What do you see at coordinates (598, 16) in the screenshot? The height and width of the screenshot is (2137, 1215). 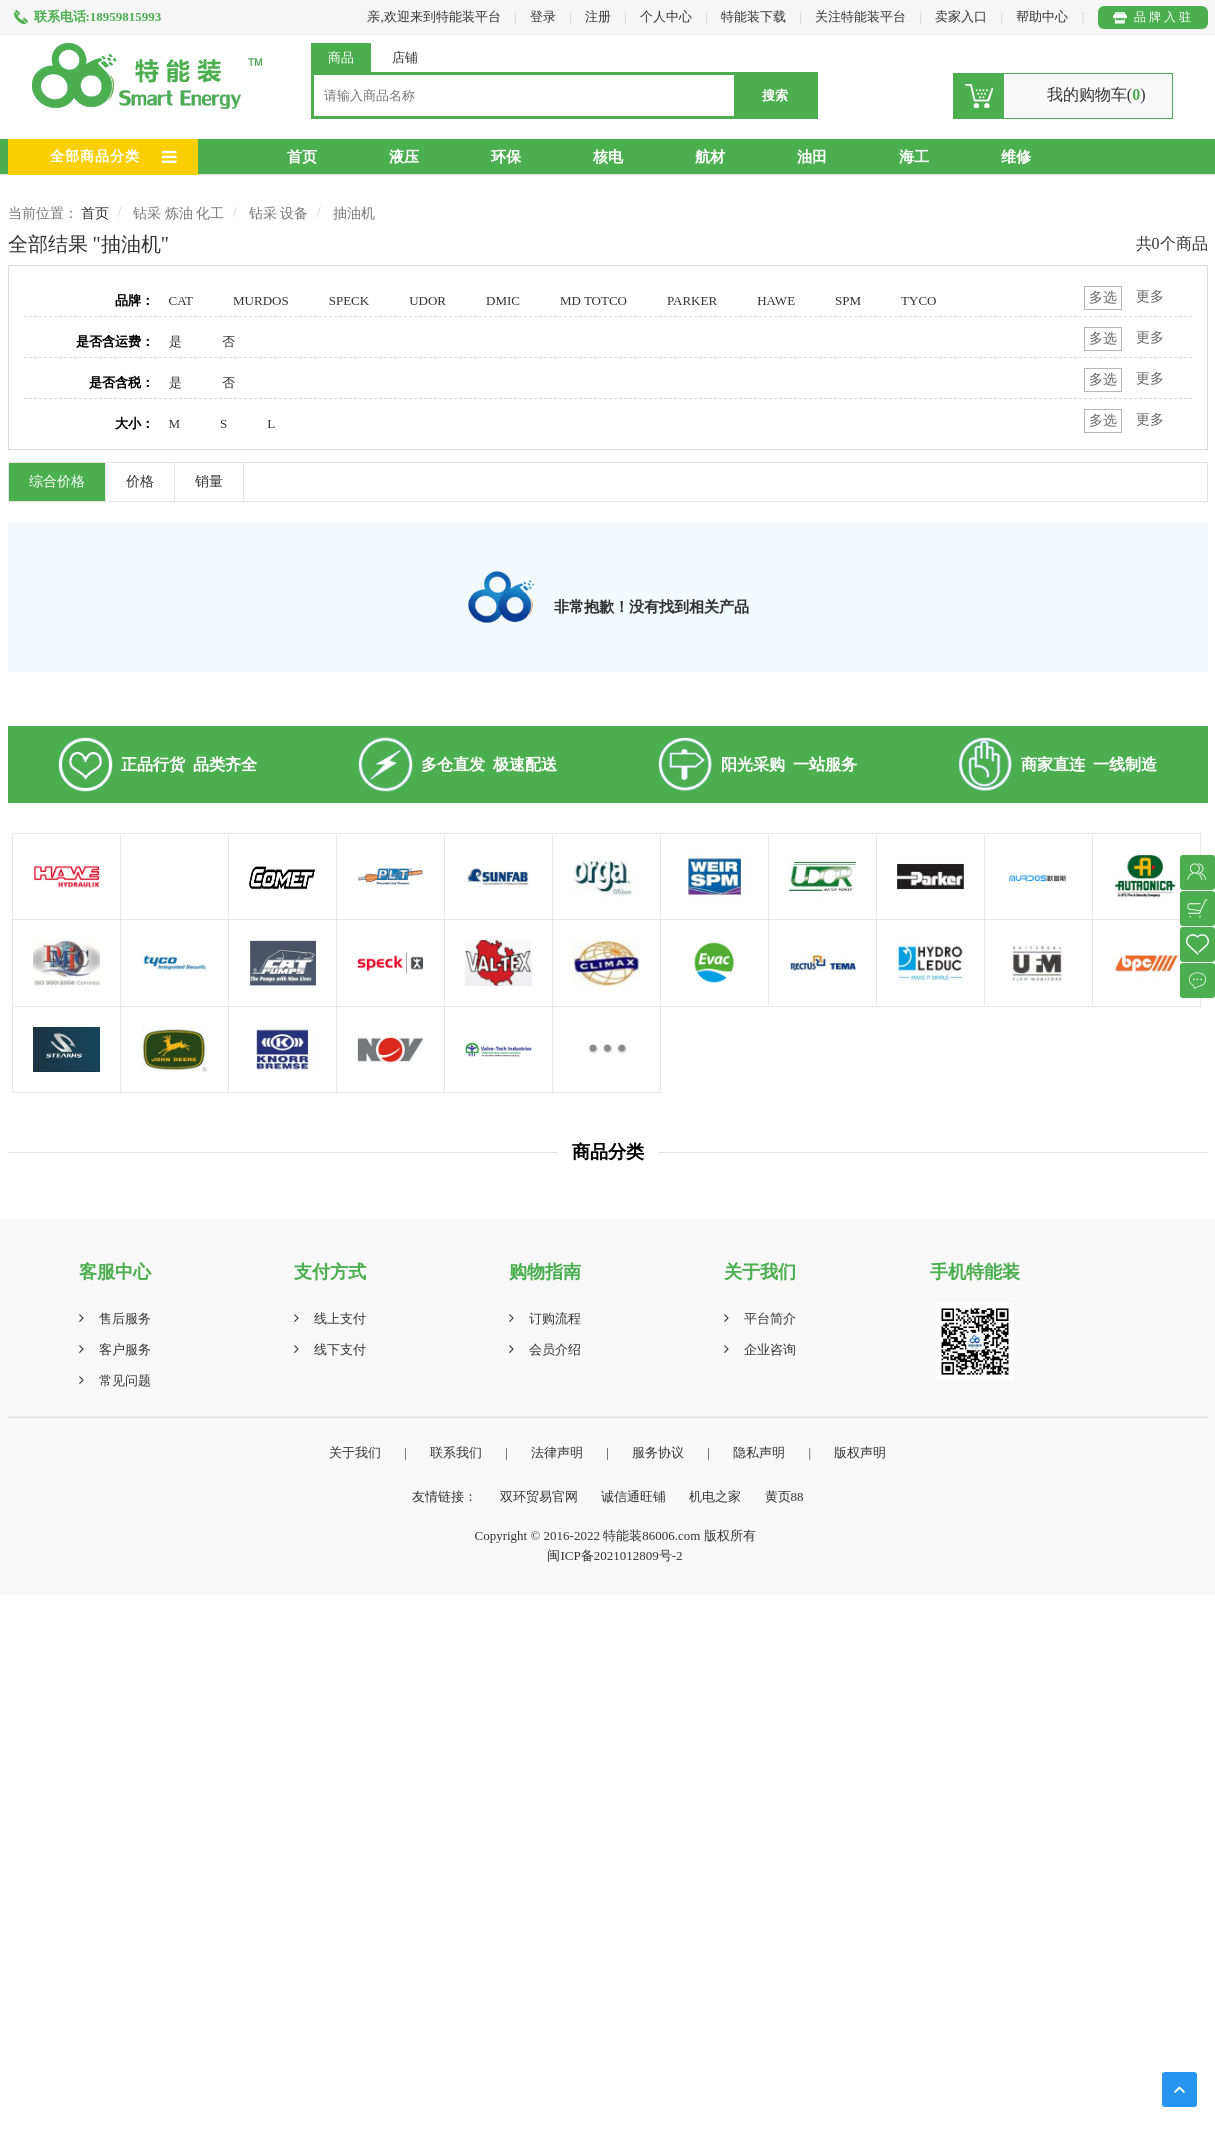 I see `注册` at bounding box center [598, 16].